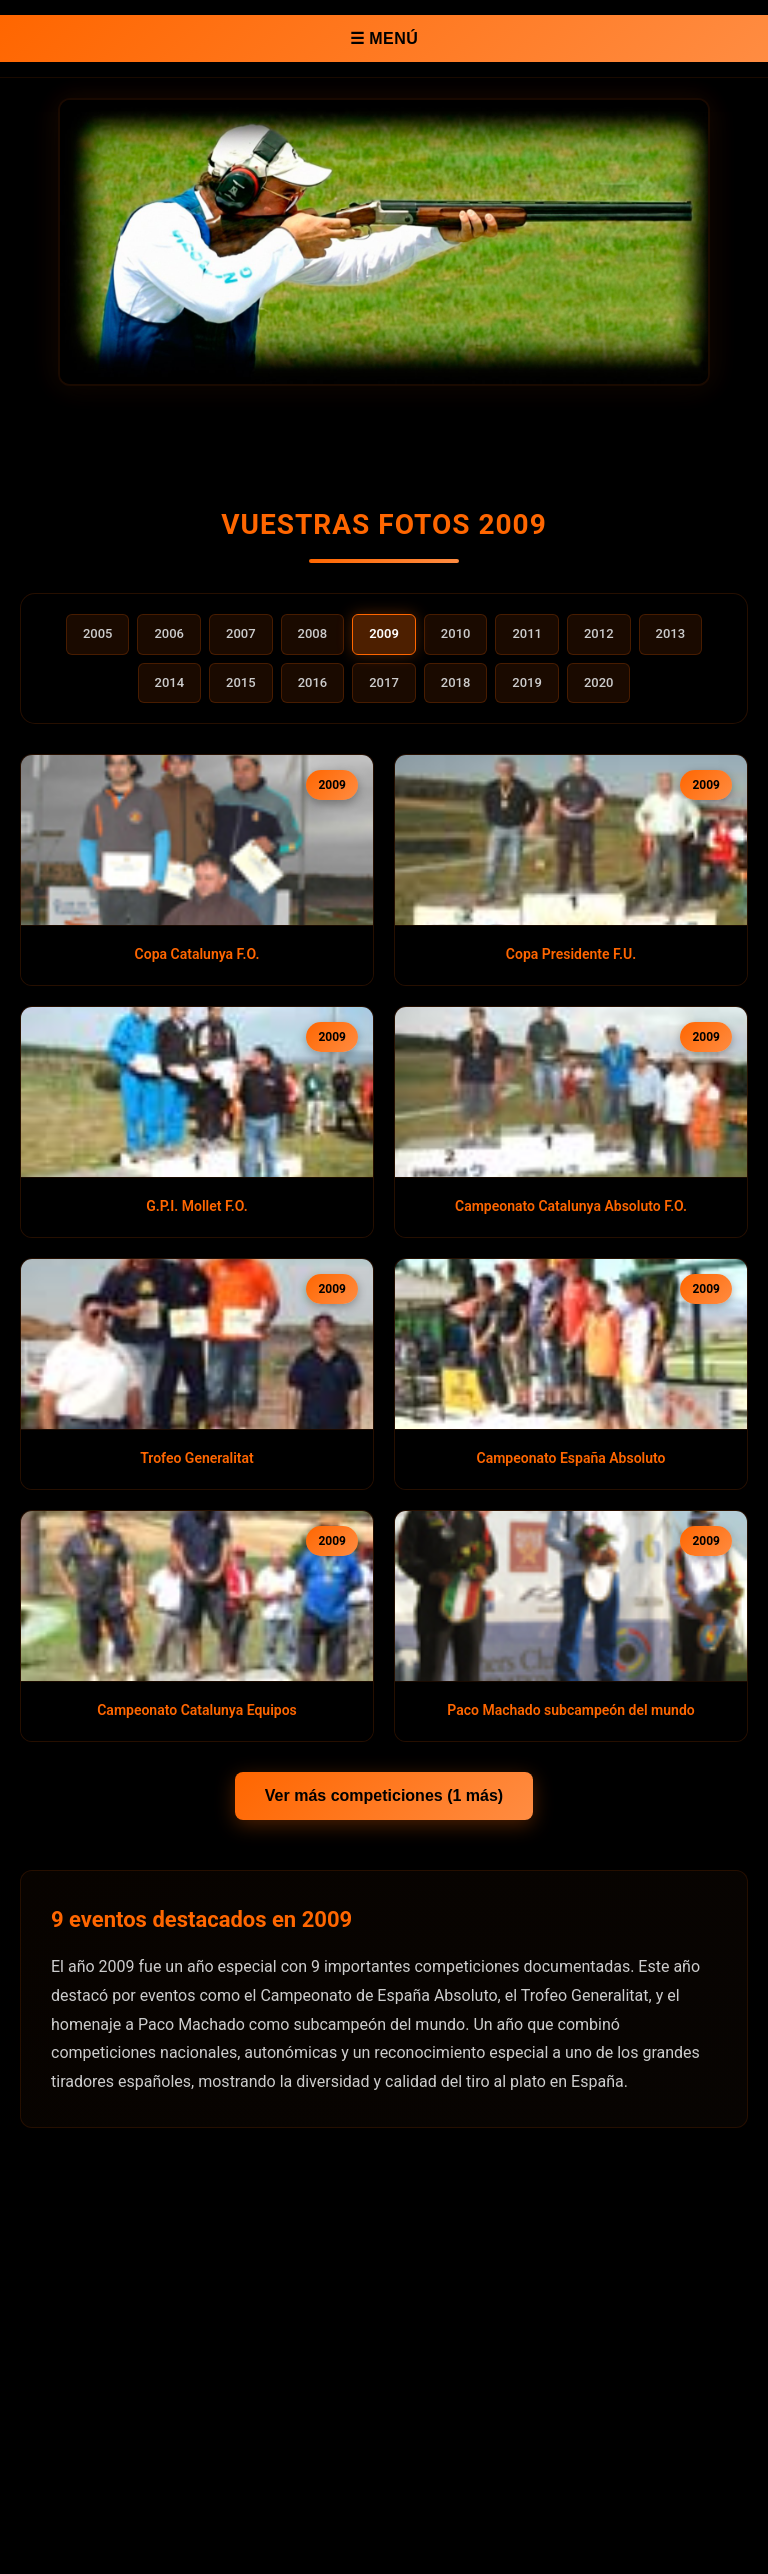 The image size is (768, 2574). What do you see at coordinates (527, 633) in the screenshot?
I see `2011` at bounding box center [527, 633].